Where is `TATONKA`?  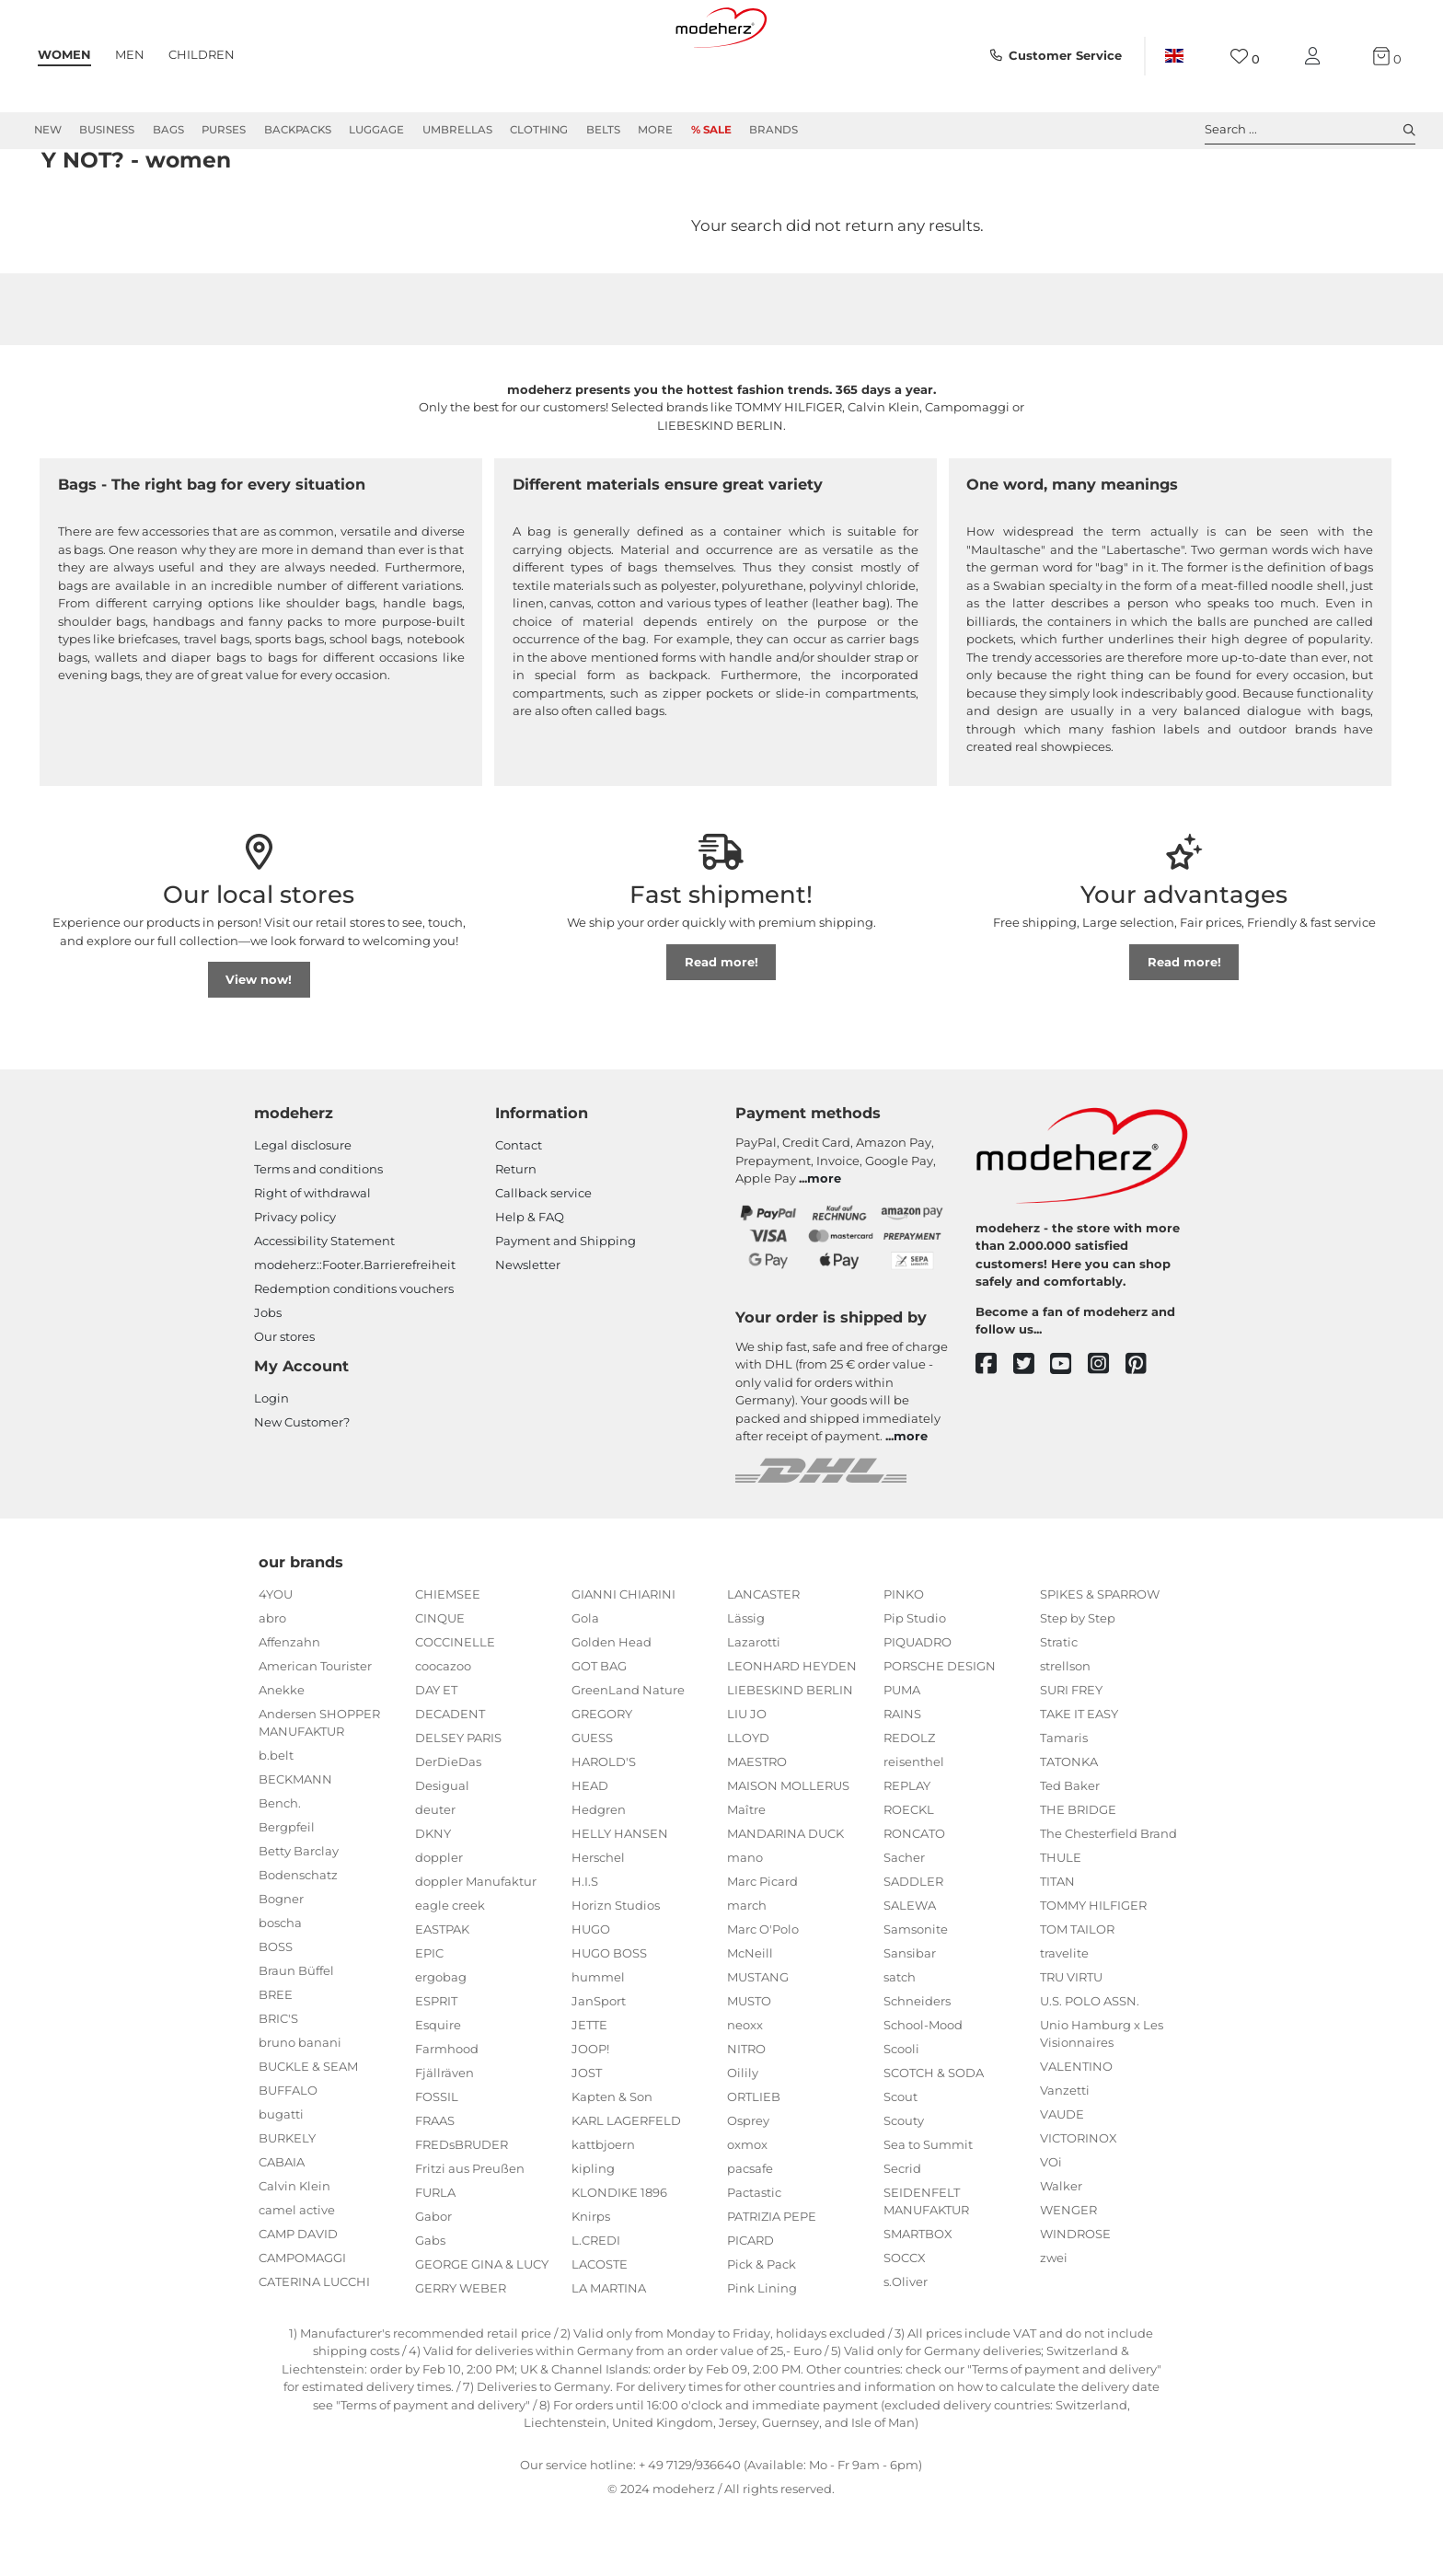 TATONKA is located at coordinates (1069, 1827).